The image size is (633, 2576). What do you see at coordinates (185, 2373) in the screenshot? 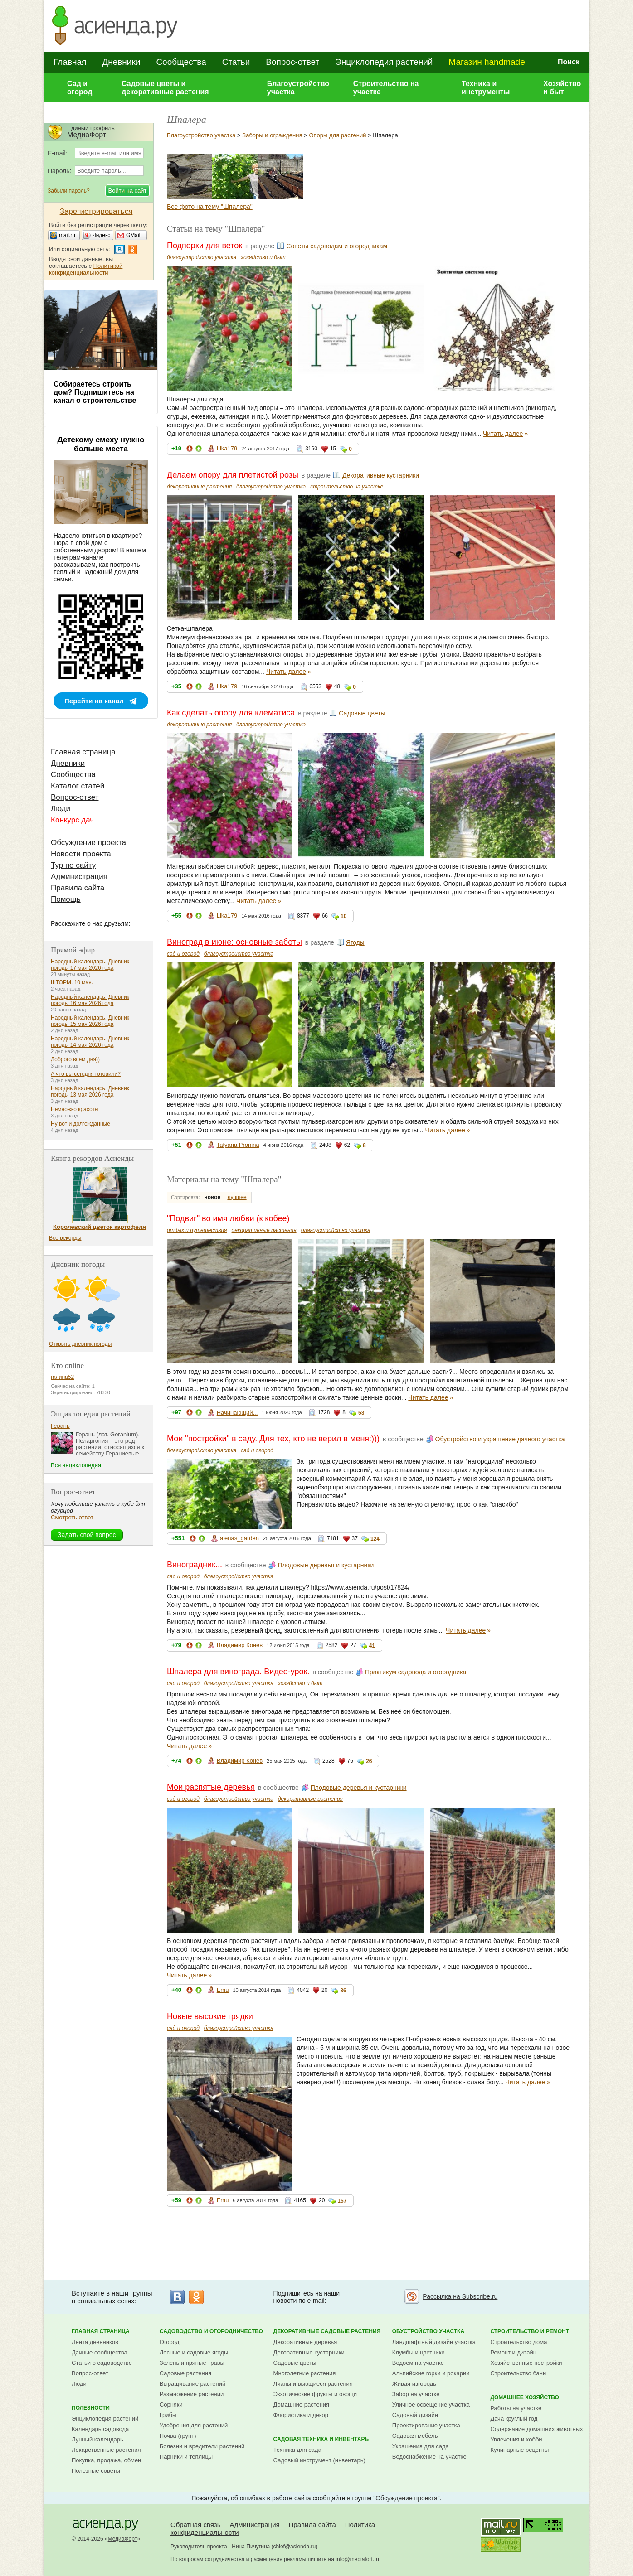
I see `Садовые растения` at bounding box center [185, 2373].